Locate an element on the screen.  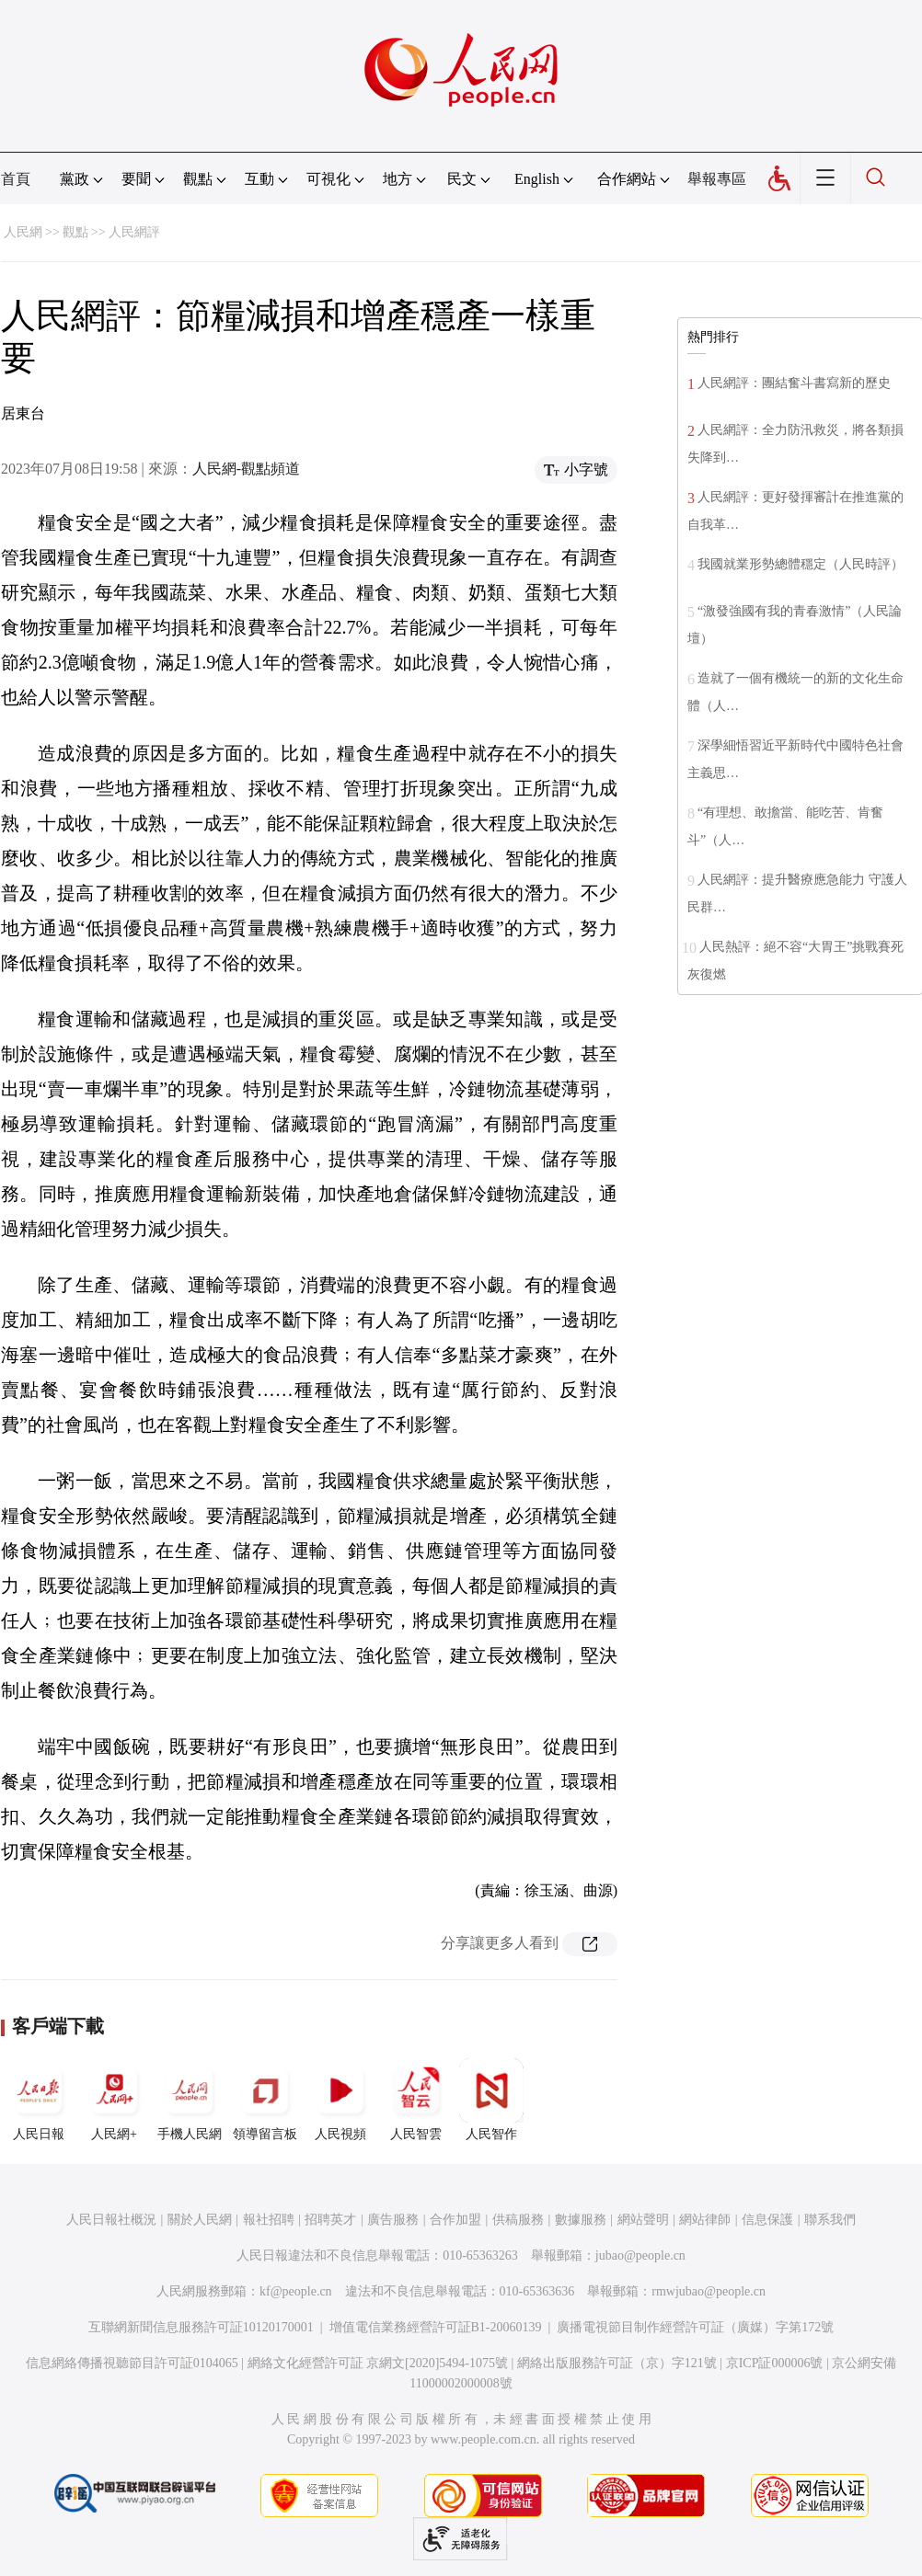
人民視頻 is located at coordinates (340, 2099).